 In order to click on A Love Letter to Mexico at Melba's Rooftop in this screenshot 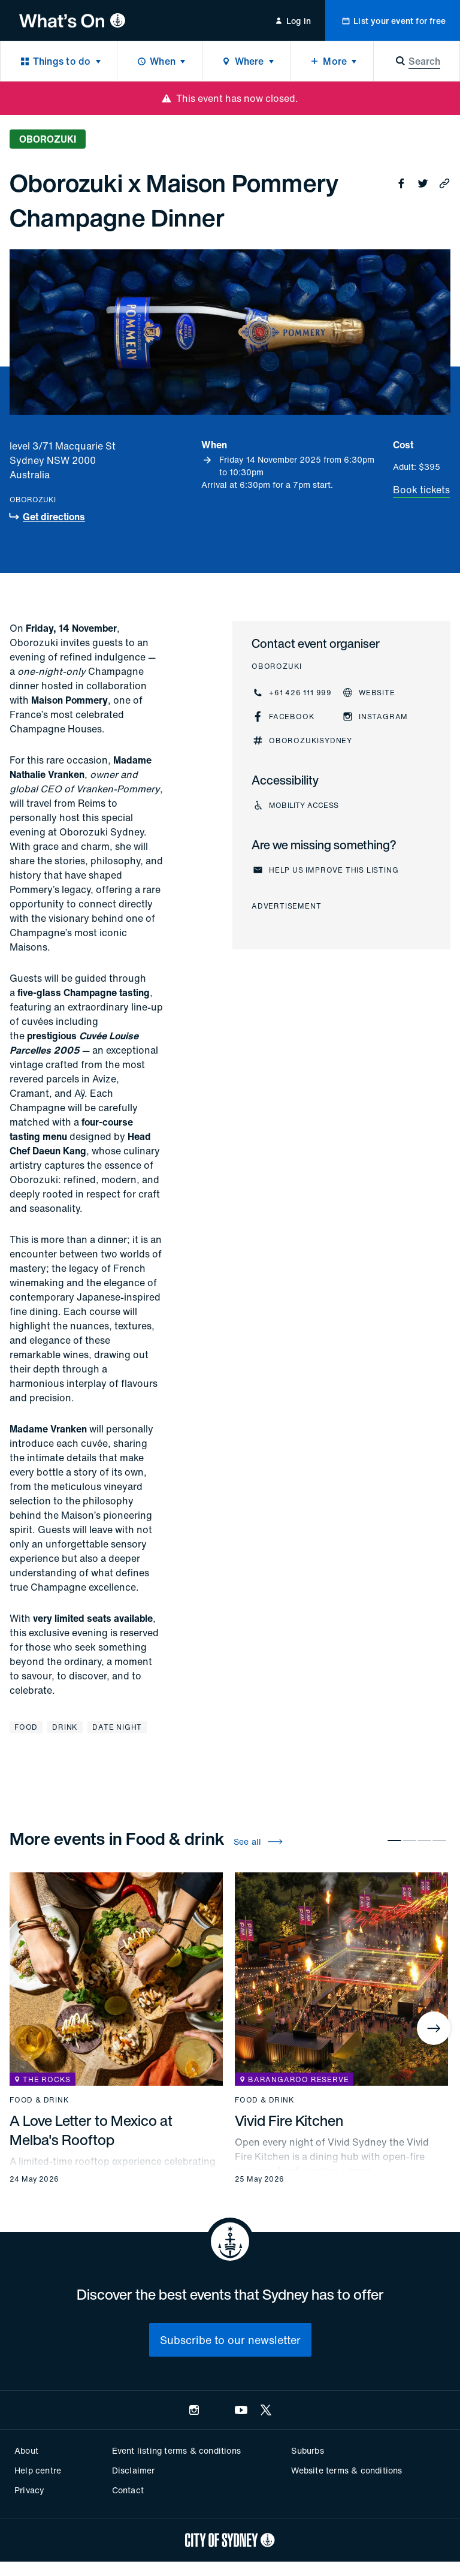, I will do `click(91, 2130)`.